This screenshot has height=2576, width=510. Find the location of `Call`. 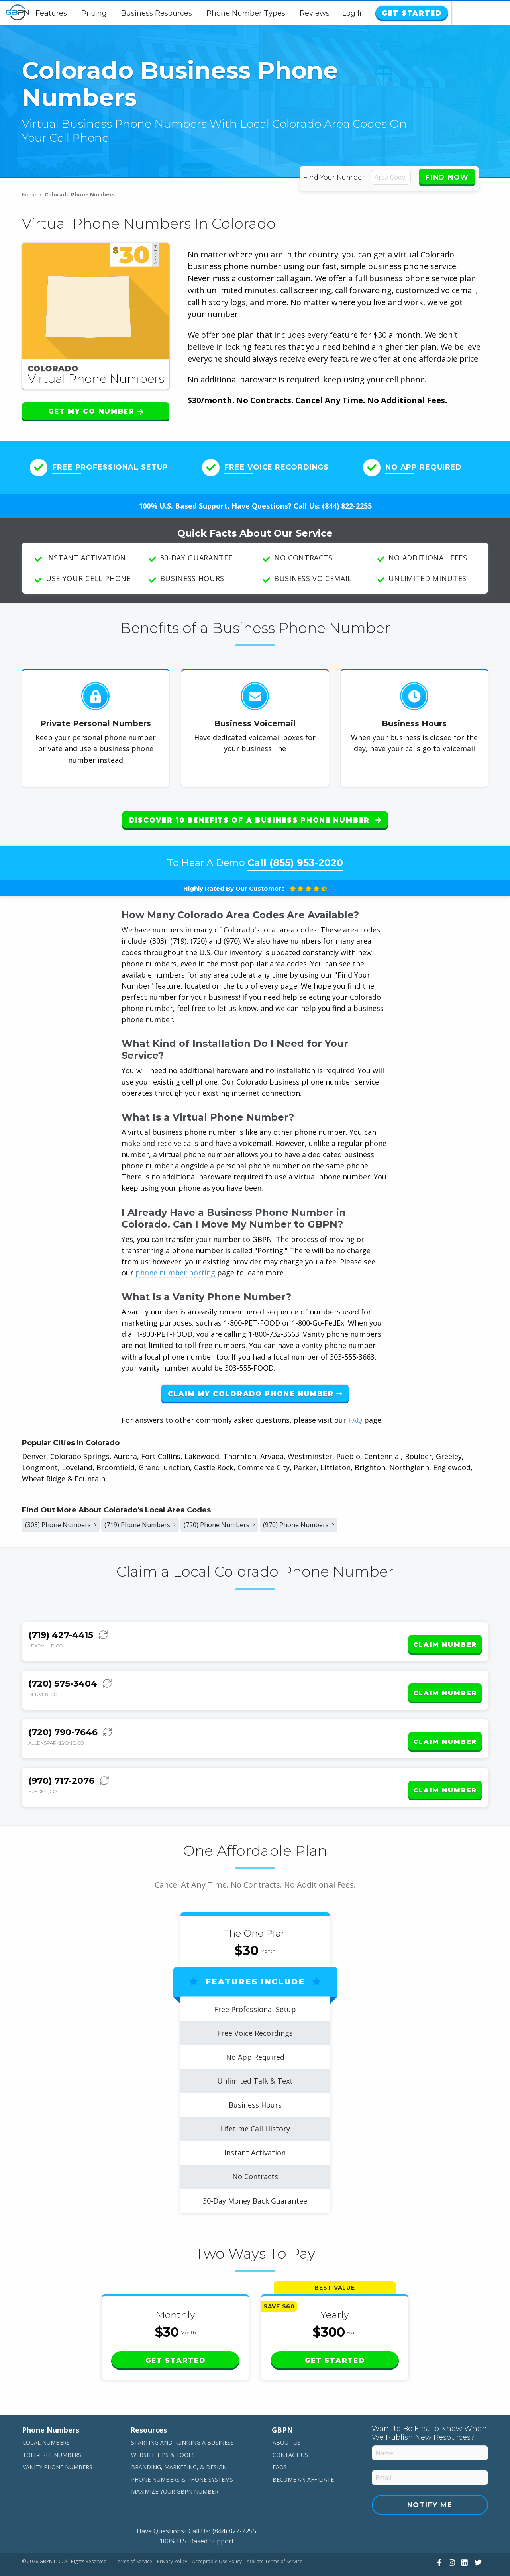

Call is located at coordinates (295, 856).